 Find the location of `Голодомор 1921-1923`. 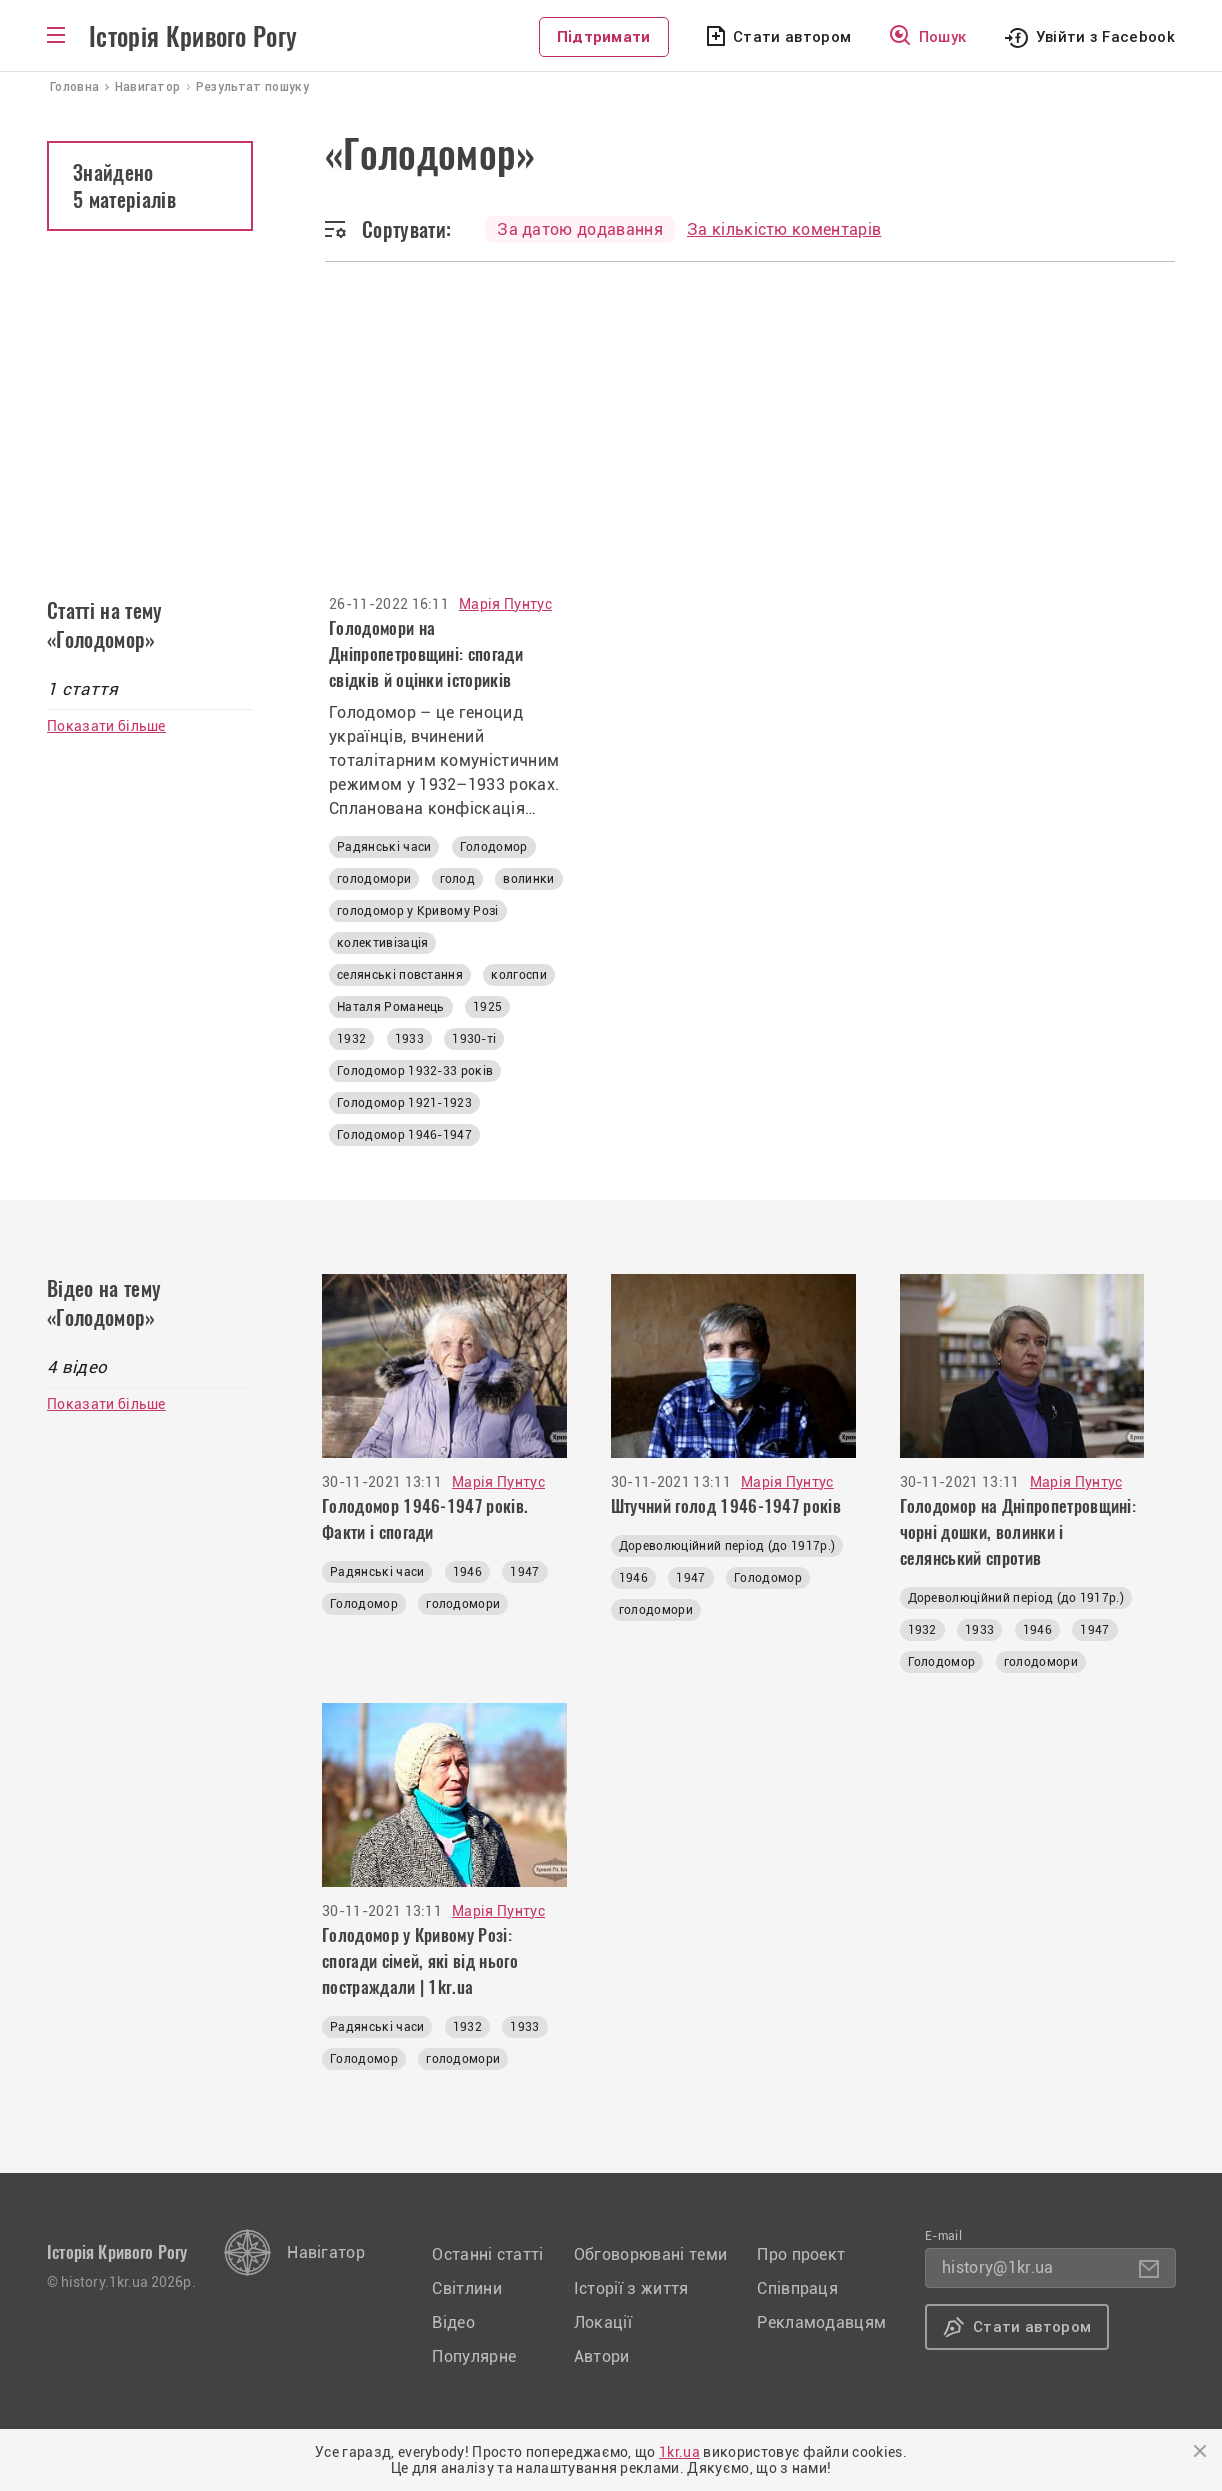

Голодомор 1921-1923 is located at coordinates (404, 1103).